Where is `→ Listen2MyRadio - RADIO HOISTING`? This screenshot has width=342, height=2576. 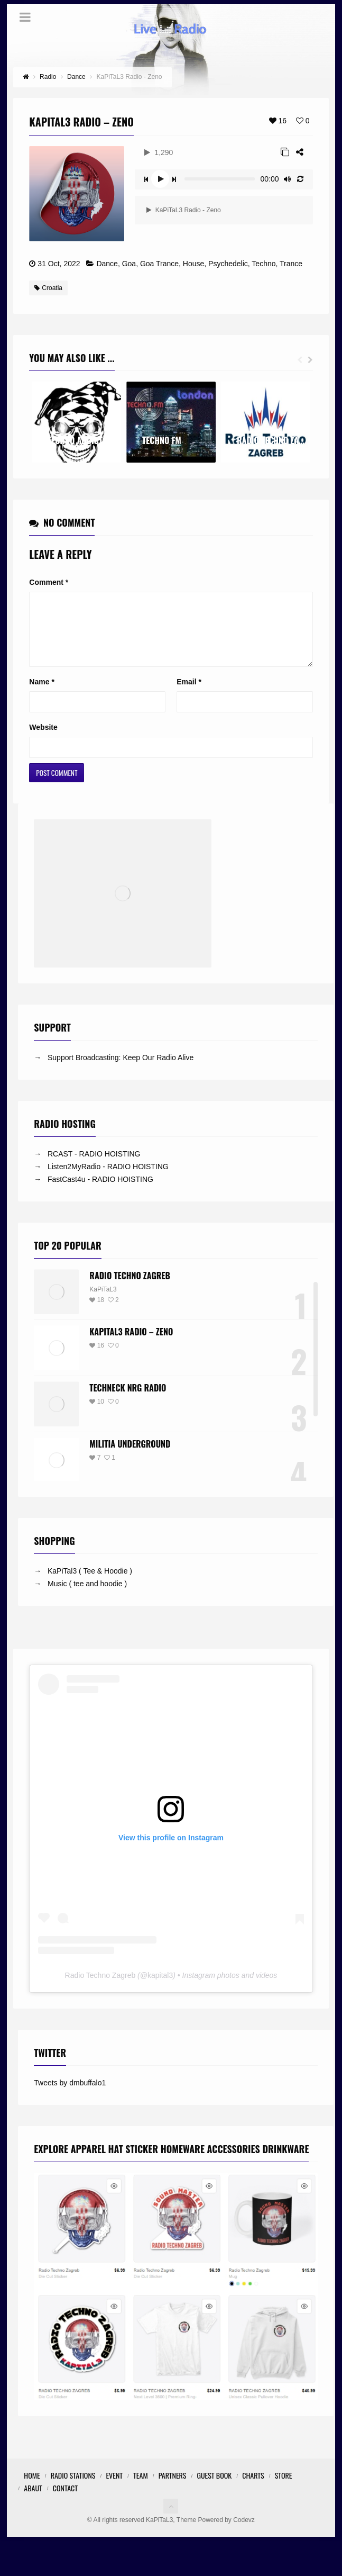
→ Listen2MyRadio - RADIO HOISTING is located at coordinates (101, 1179).